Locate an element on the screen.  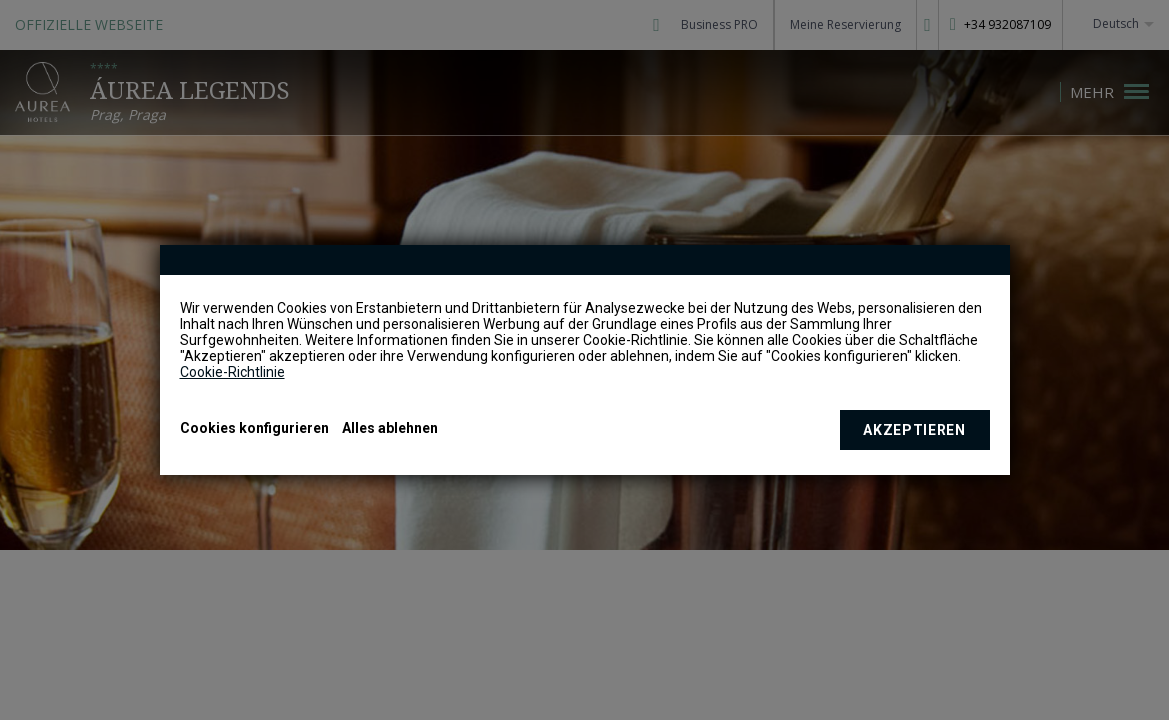
Cookies konfigurieren [button] is located at coordinates (254, 428).